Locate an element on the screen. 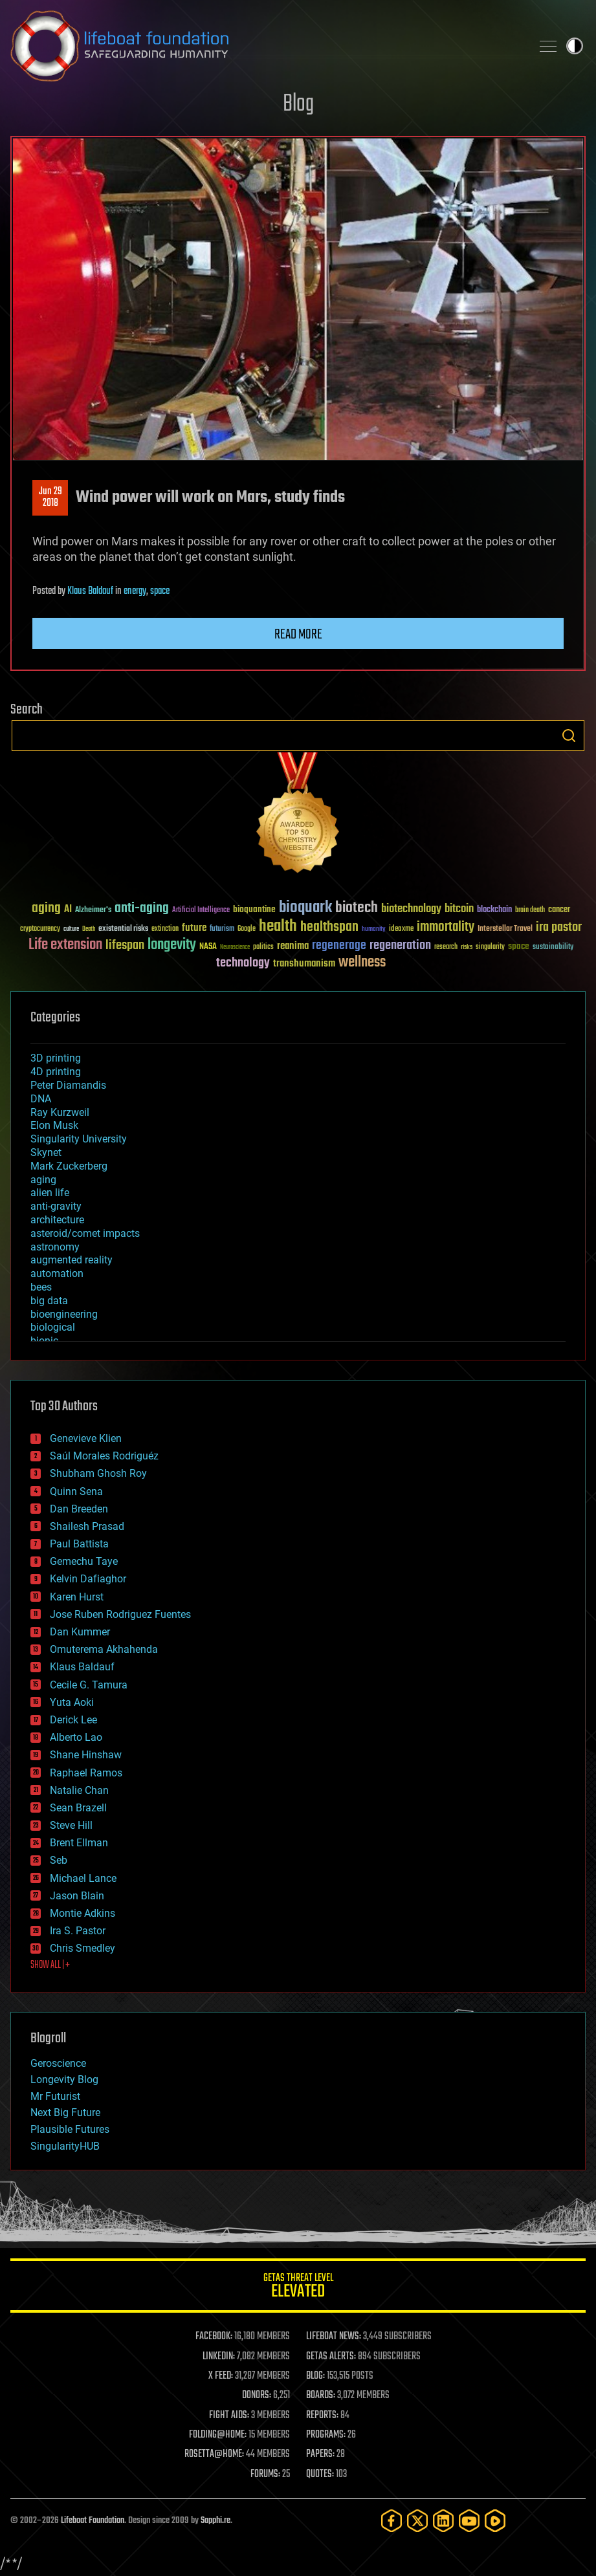 The width and height of the screenshot is (596, 2576). Alberto Lao is located at coordinates (76, 1737).